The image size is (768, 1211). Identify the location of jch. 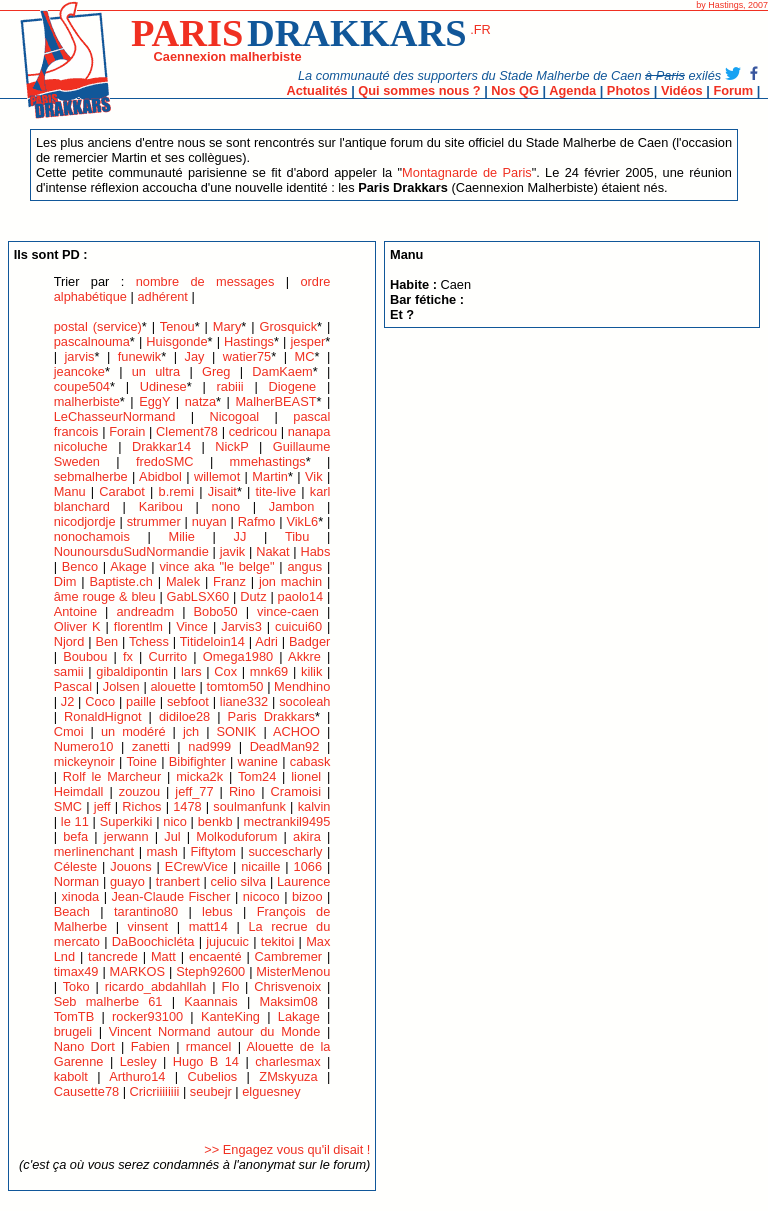
(191, 731).